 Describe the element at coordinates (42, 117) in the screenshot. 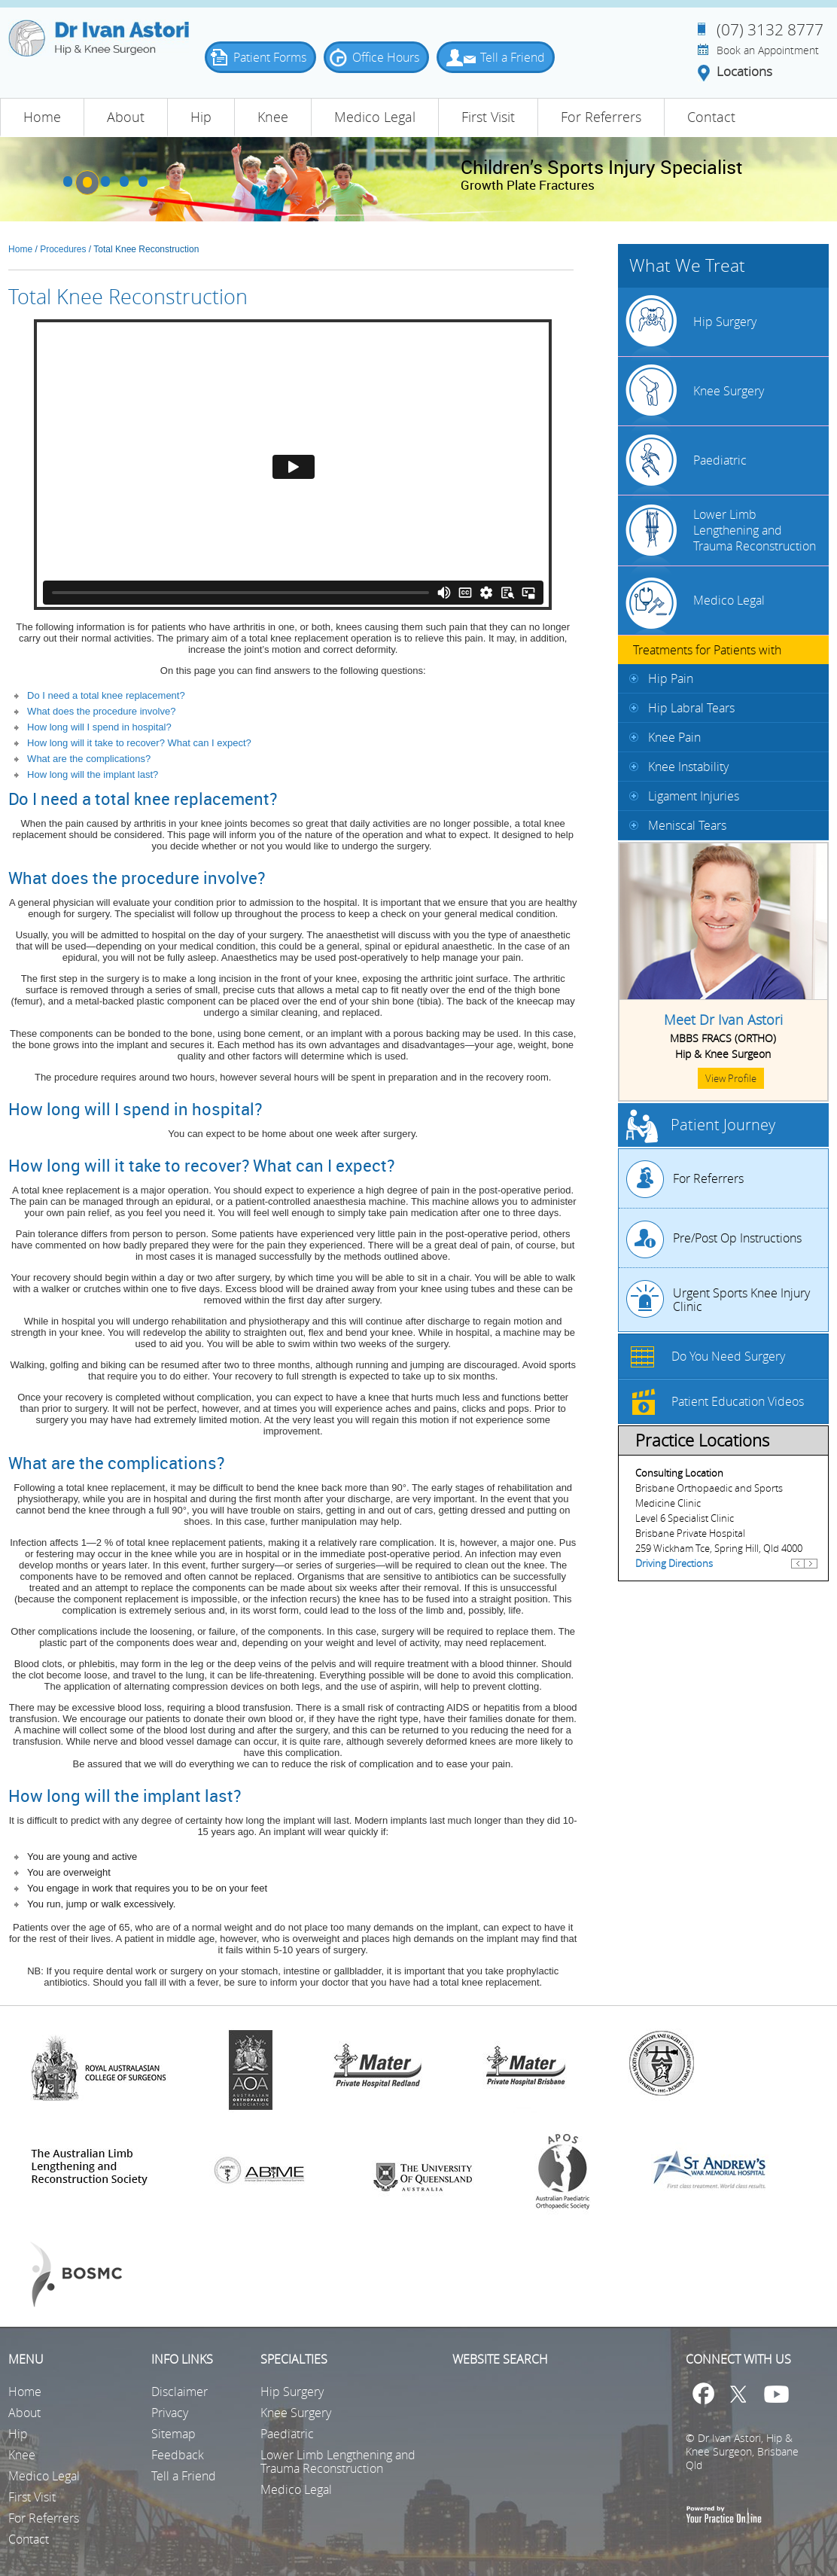

I see `Home` at that location.